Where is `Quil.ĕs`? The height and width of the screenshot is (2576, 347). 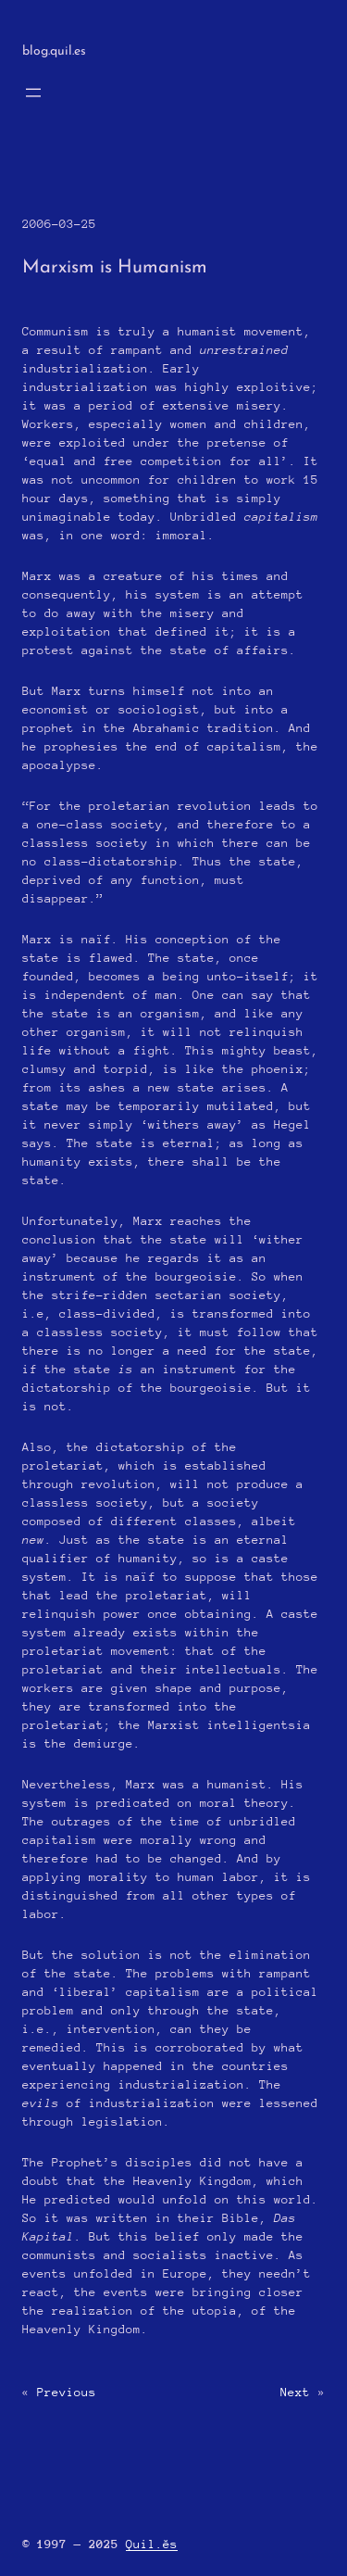 Quil.ĕs is located at coordinates (152, 2544).